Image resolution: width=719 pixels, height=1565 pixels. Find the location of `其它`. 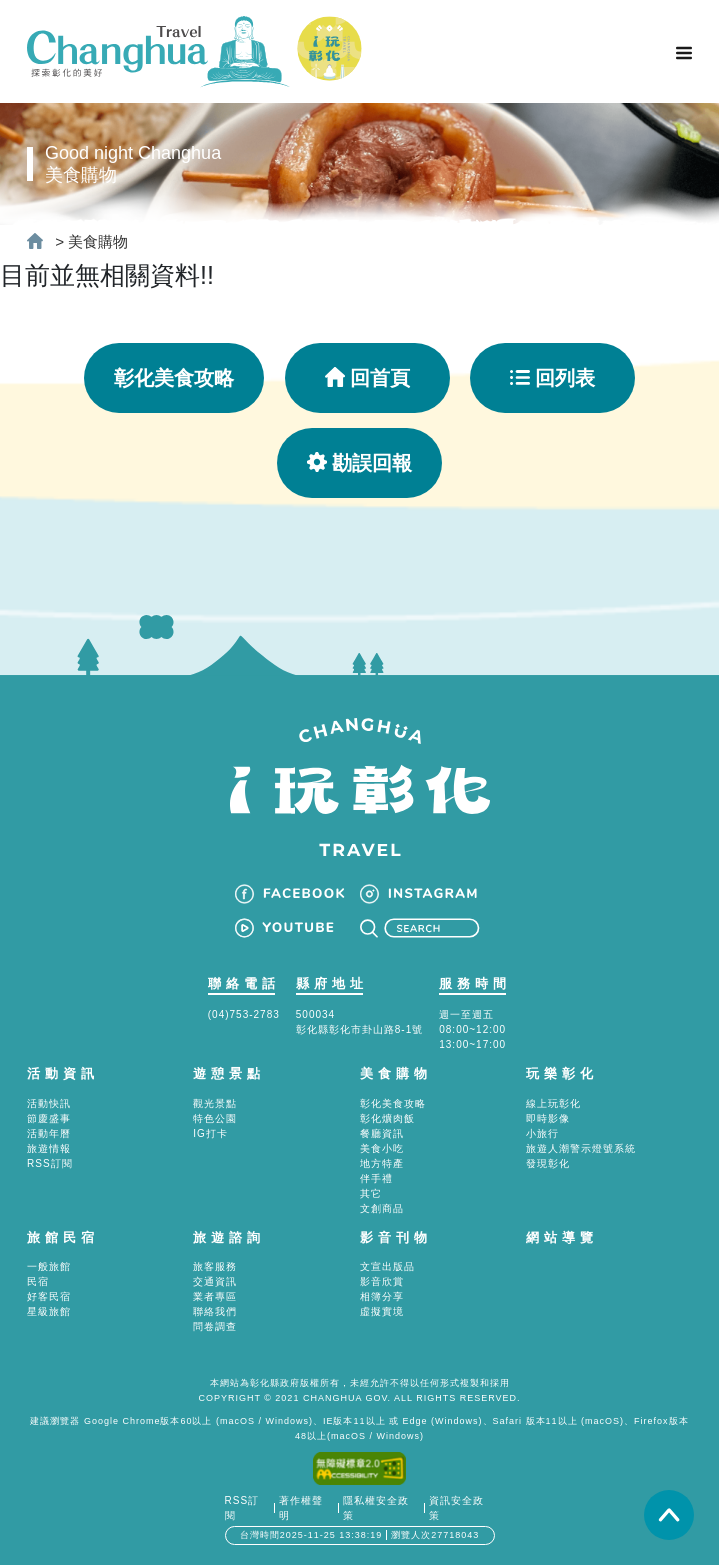

其它 is located at coordinates (371, 1193).